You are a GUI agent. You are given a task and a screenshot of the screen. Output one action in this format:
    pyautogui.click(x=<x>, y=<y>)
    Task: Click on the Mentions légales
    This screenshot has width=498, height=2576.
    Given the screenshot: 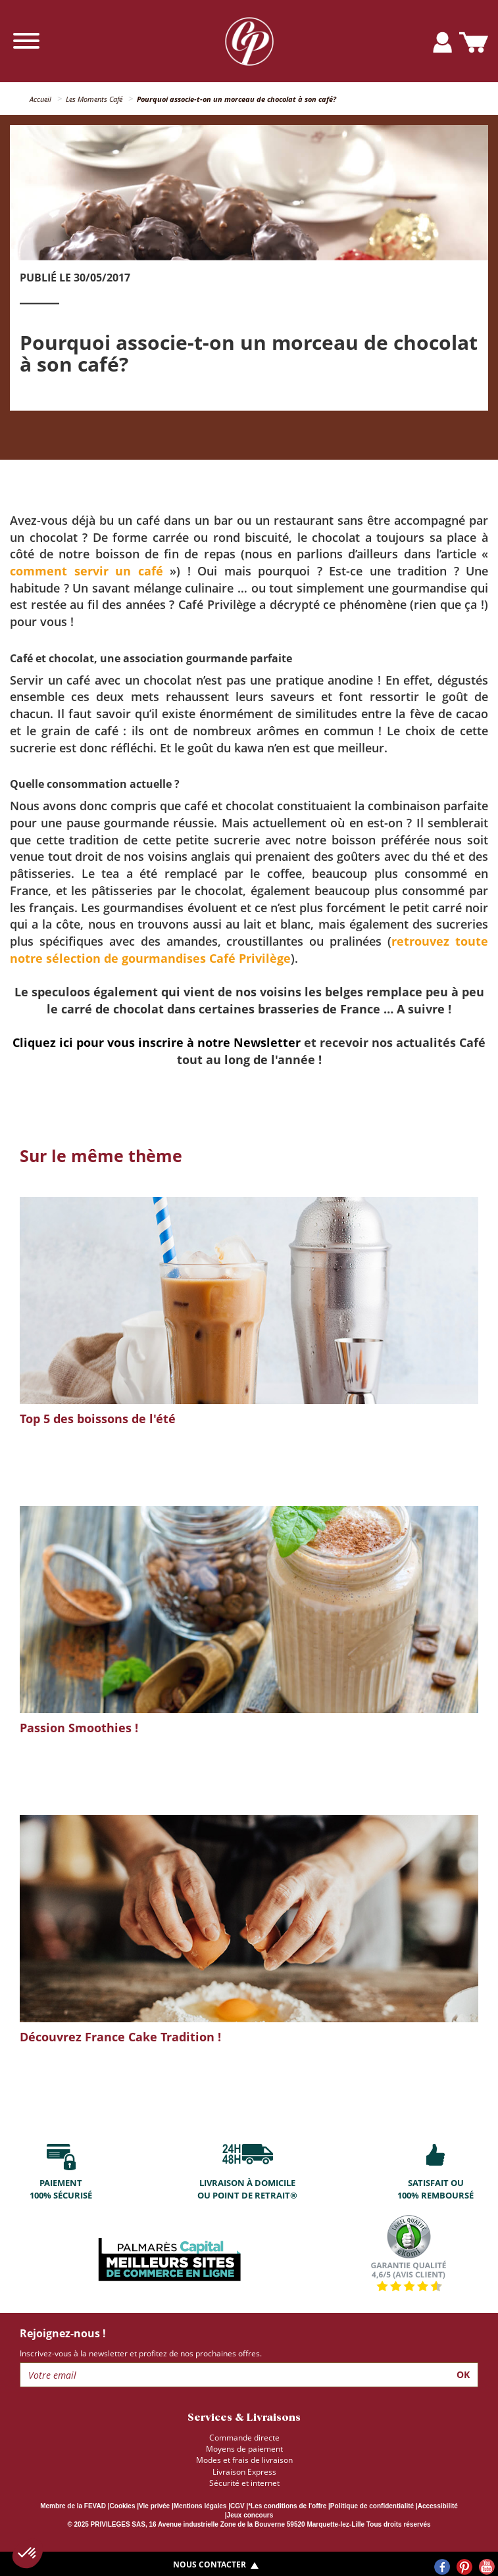 What is the action you would take?
    pyautogui.click(x=200, y=2506)
    